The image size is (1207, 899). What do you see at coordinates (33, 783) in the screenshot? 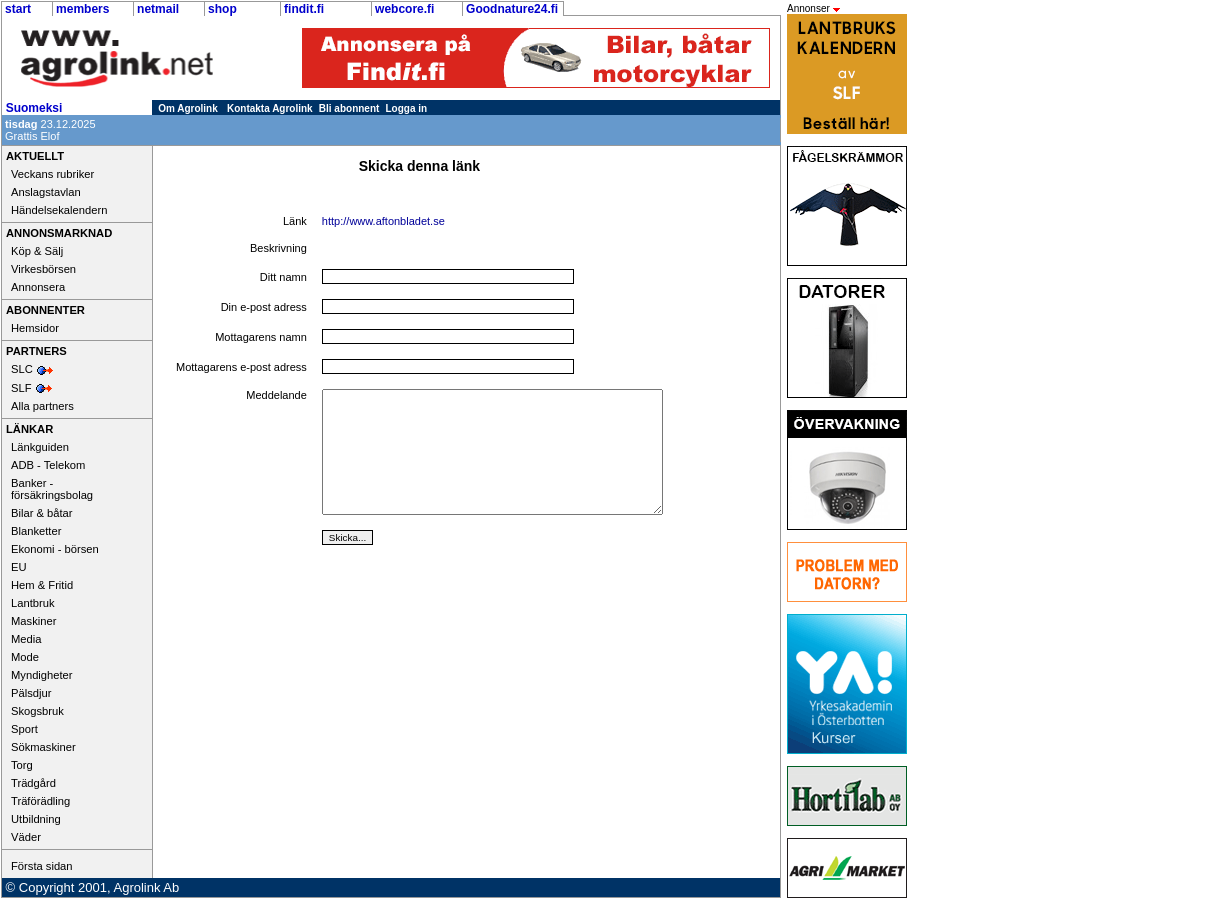
I see `Trädgård` at bounding box center [33, 783].